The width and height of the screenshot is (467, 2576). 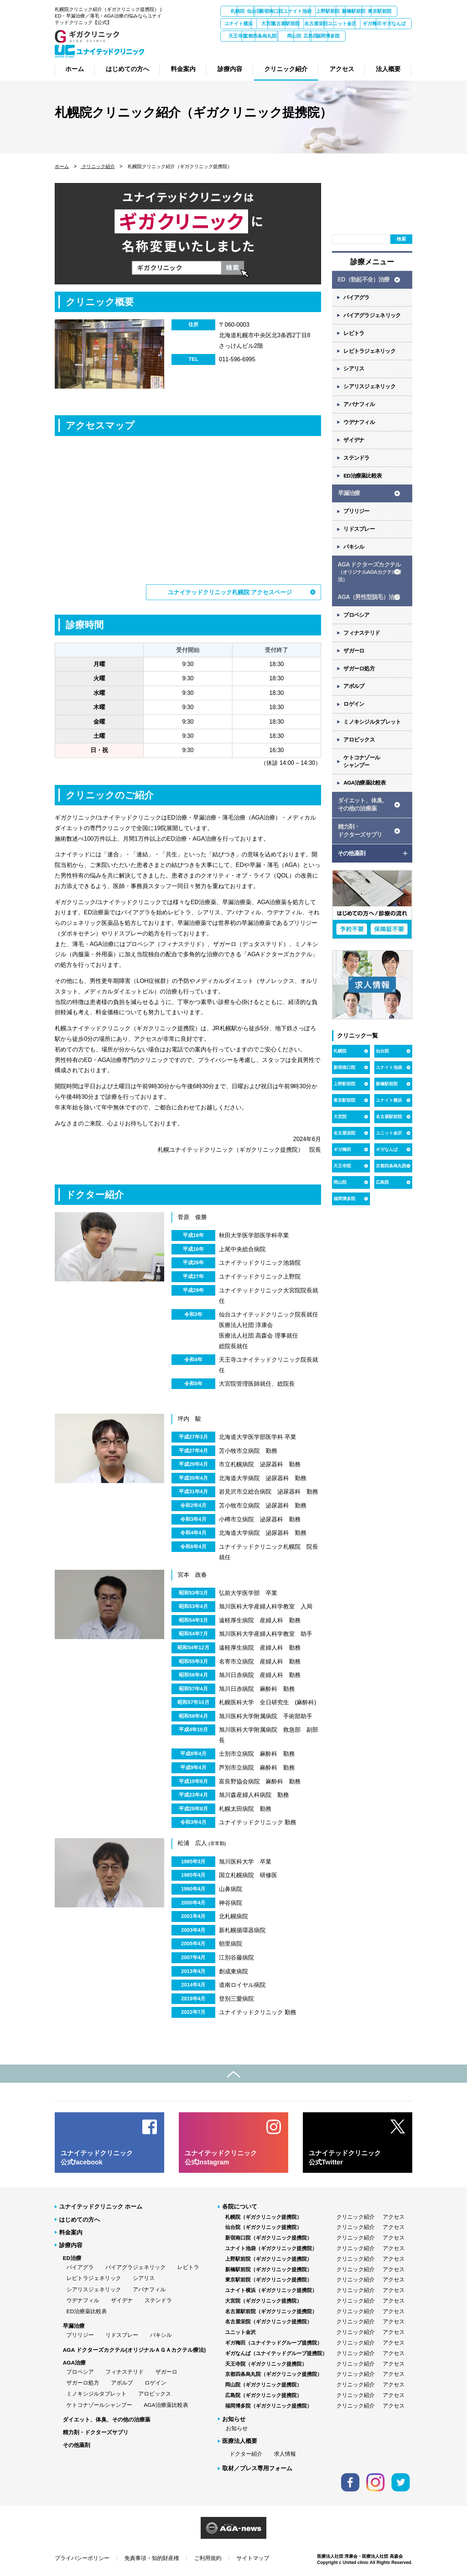 What do you see at coordinates (278, 23) in the screenshot?
I see `東京駅前院` at bounding box center [278, 23].